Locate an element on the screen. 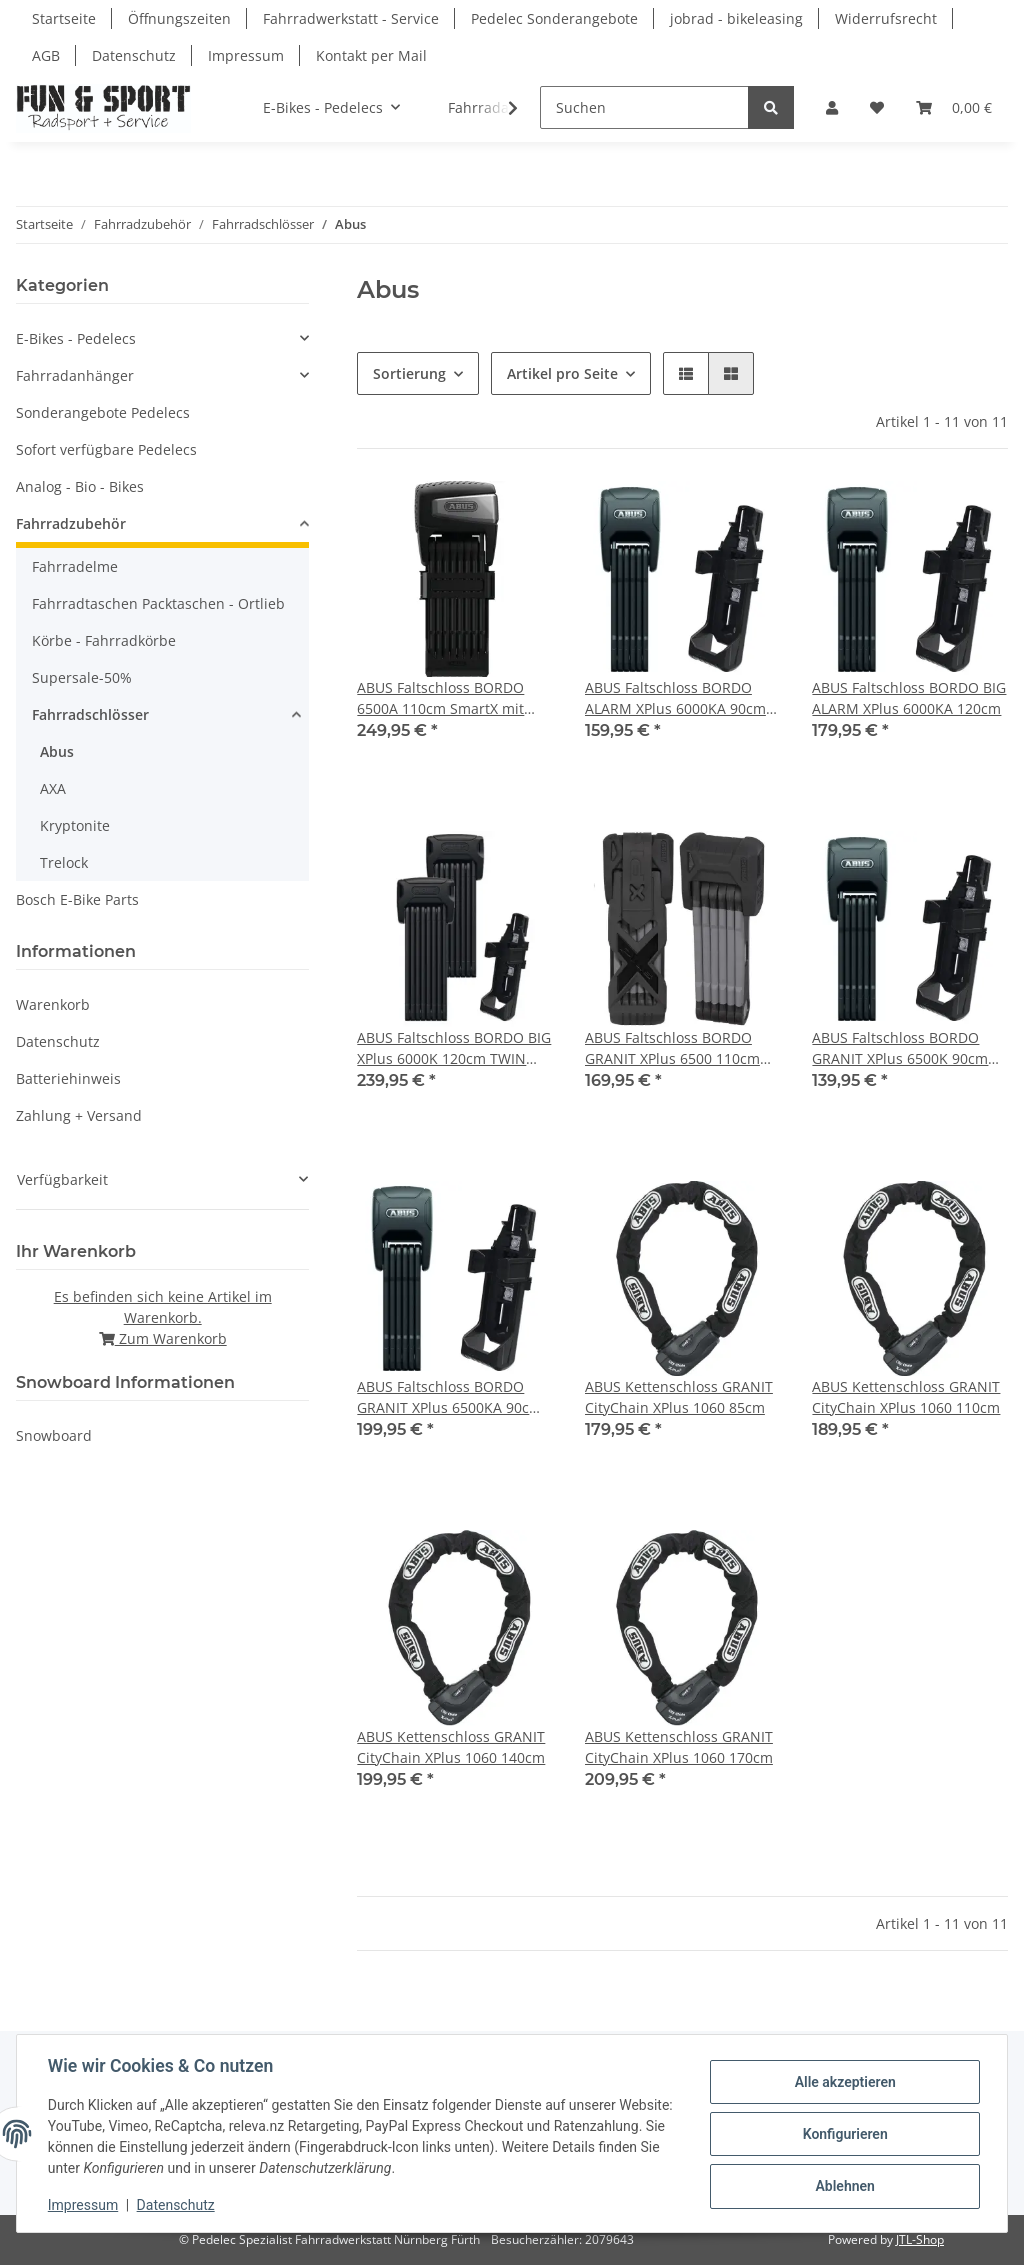 The width and height of the screenshot is (1024, 2265). ABUS Kettenschloss GRANIT CityChain XPlus 1060 110cm is located at coordinates (906, 1397).